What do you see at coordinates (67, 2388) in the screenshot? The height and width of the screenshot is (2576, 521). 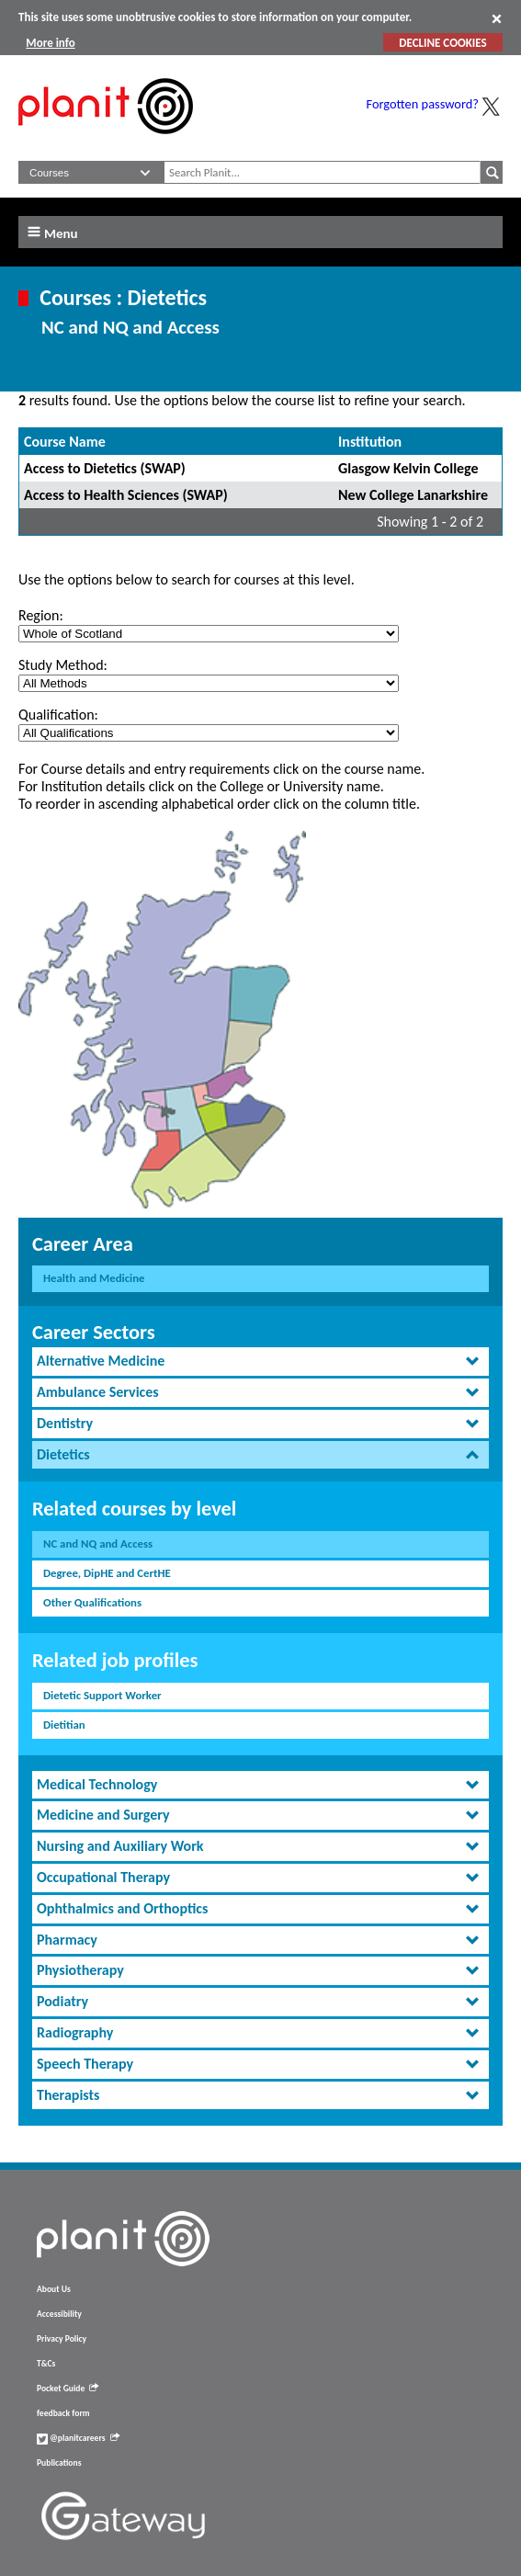 I see `Pocket Guide` at bounding box center [67, 2388].